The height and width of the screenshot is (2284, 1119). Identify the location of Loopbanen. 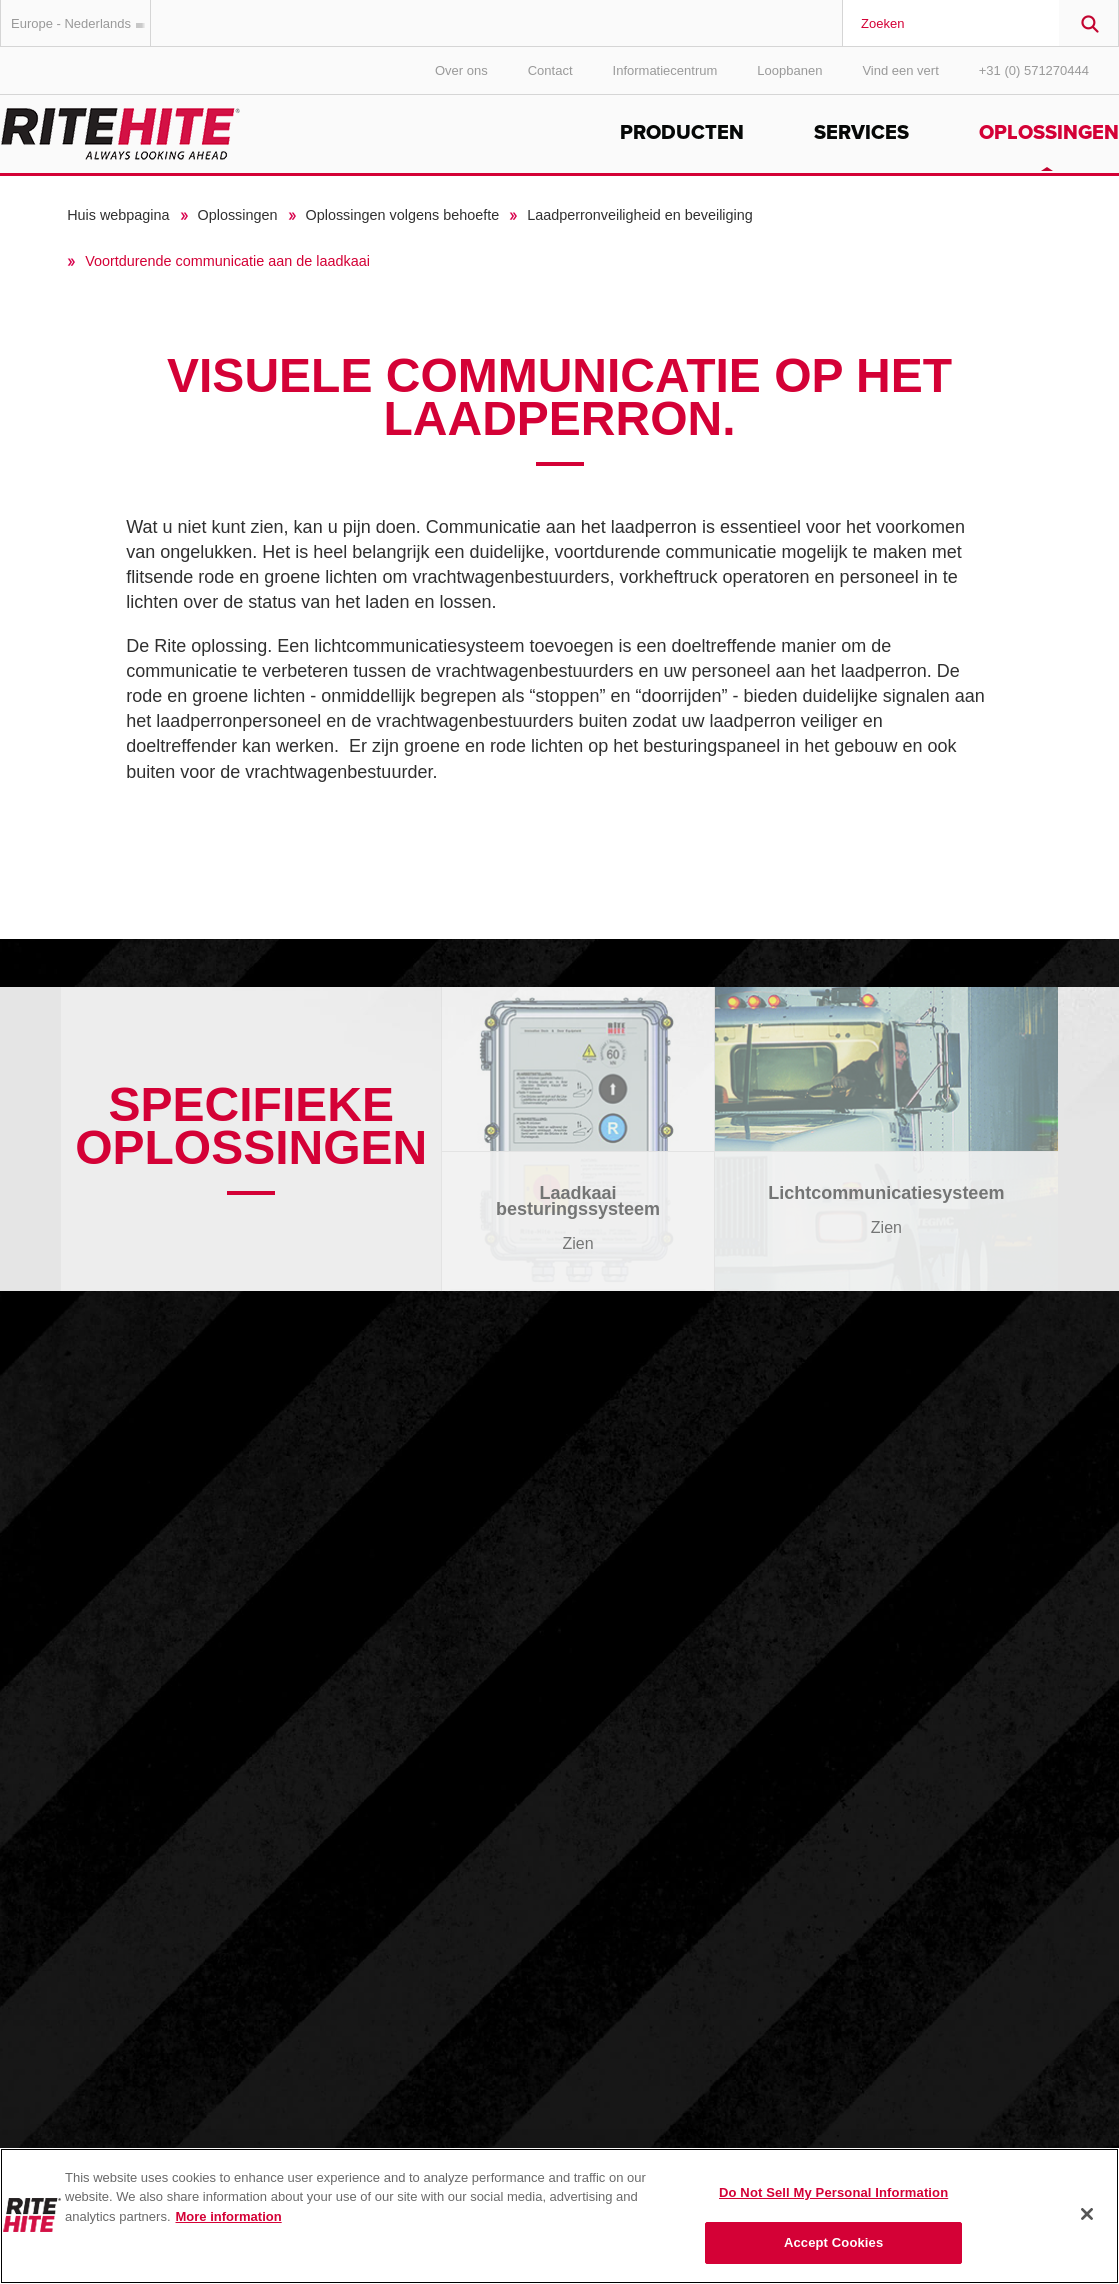
(789, 70).